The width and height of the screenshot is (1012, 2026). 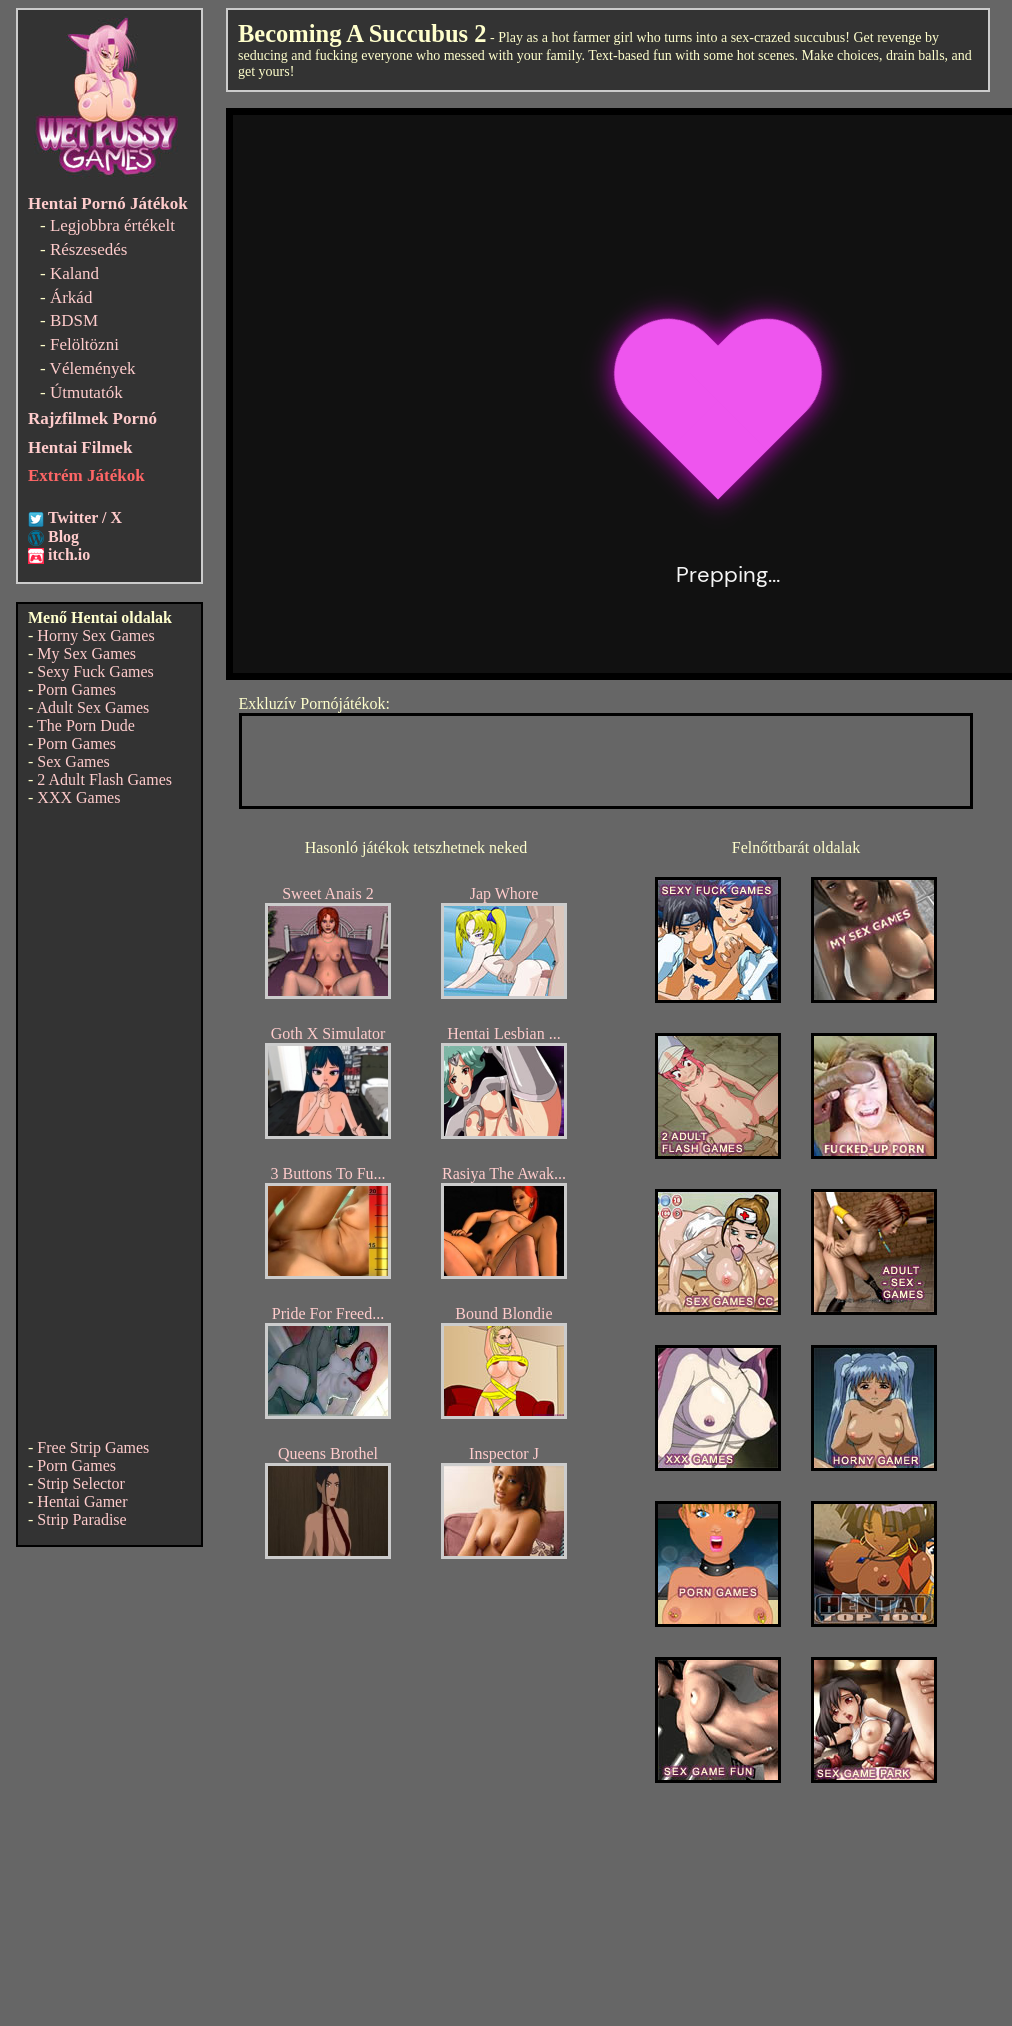 I want to click on Porn Games, so click(x=76, y=689).